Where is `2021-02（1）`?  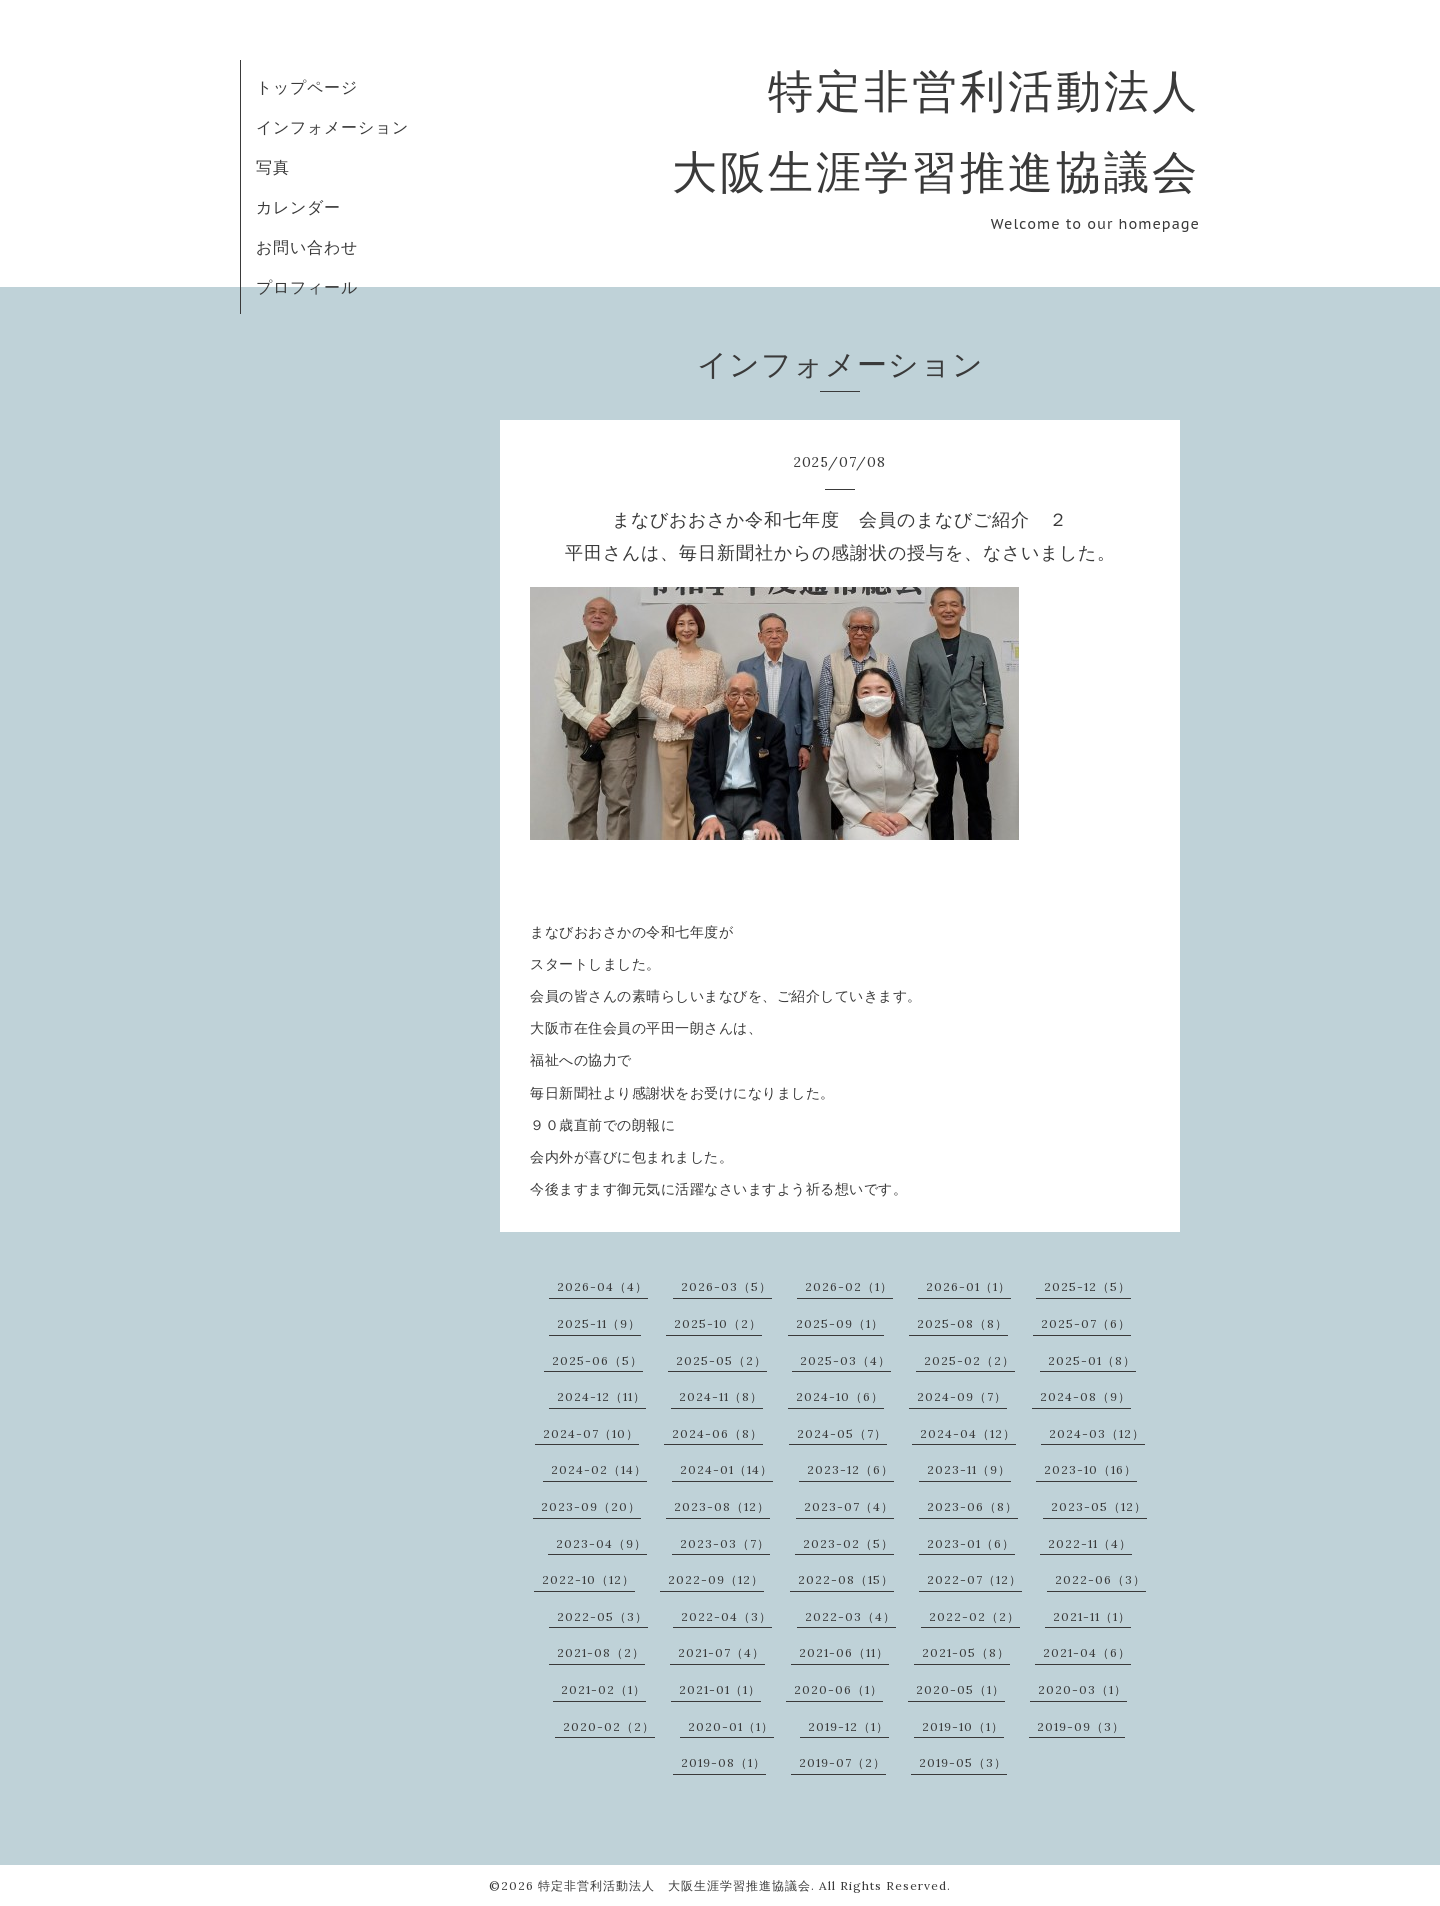 2021-02（1） is located at coordinates (603, 1689).